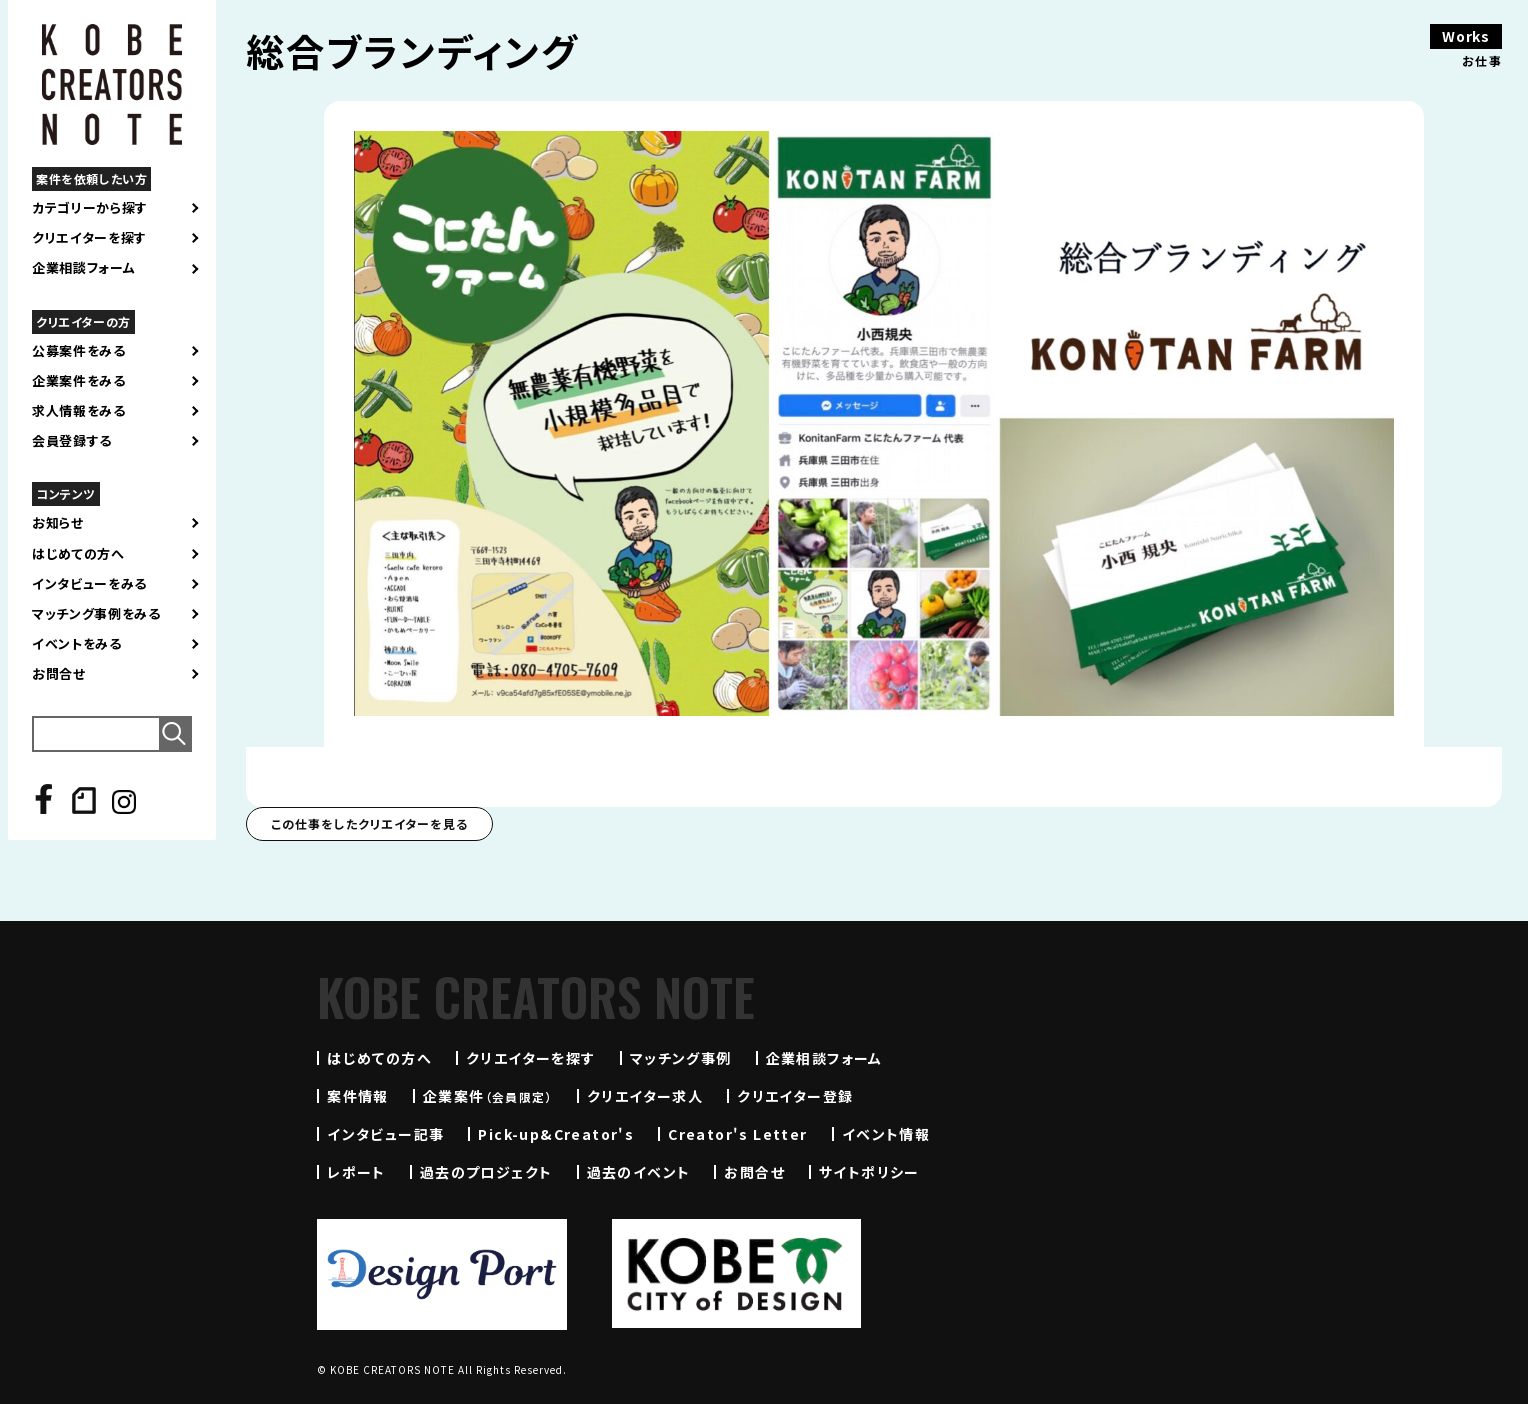  Describe the element at coordinates (886, 1134) in the screenshot. I see `イベント情報` at that location.